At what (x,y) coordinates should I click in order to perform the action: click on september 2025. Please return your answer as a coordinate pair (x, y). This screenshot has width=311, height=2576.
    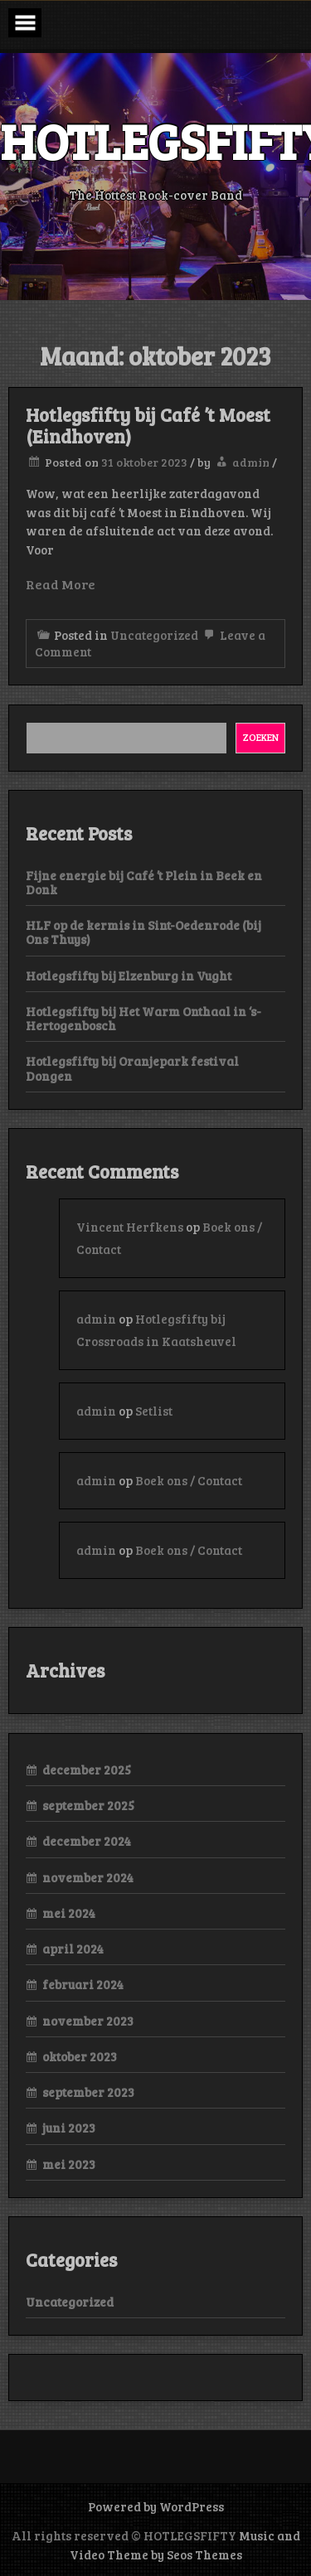
    Looking at the image, I should click on (88, 1805).